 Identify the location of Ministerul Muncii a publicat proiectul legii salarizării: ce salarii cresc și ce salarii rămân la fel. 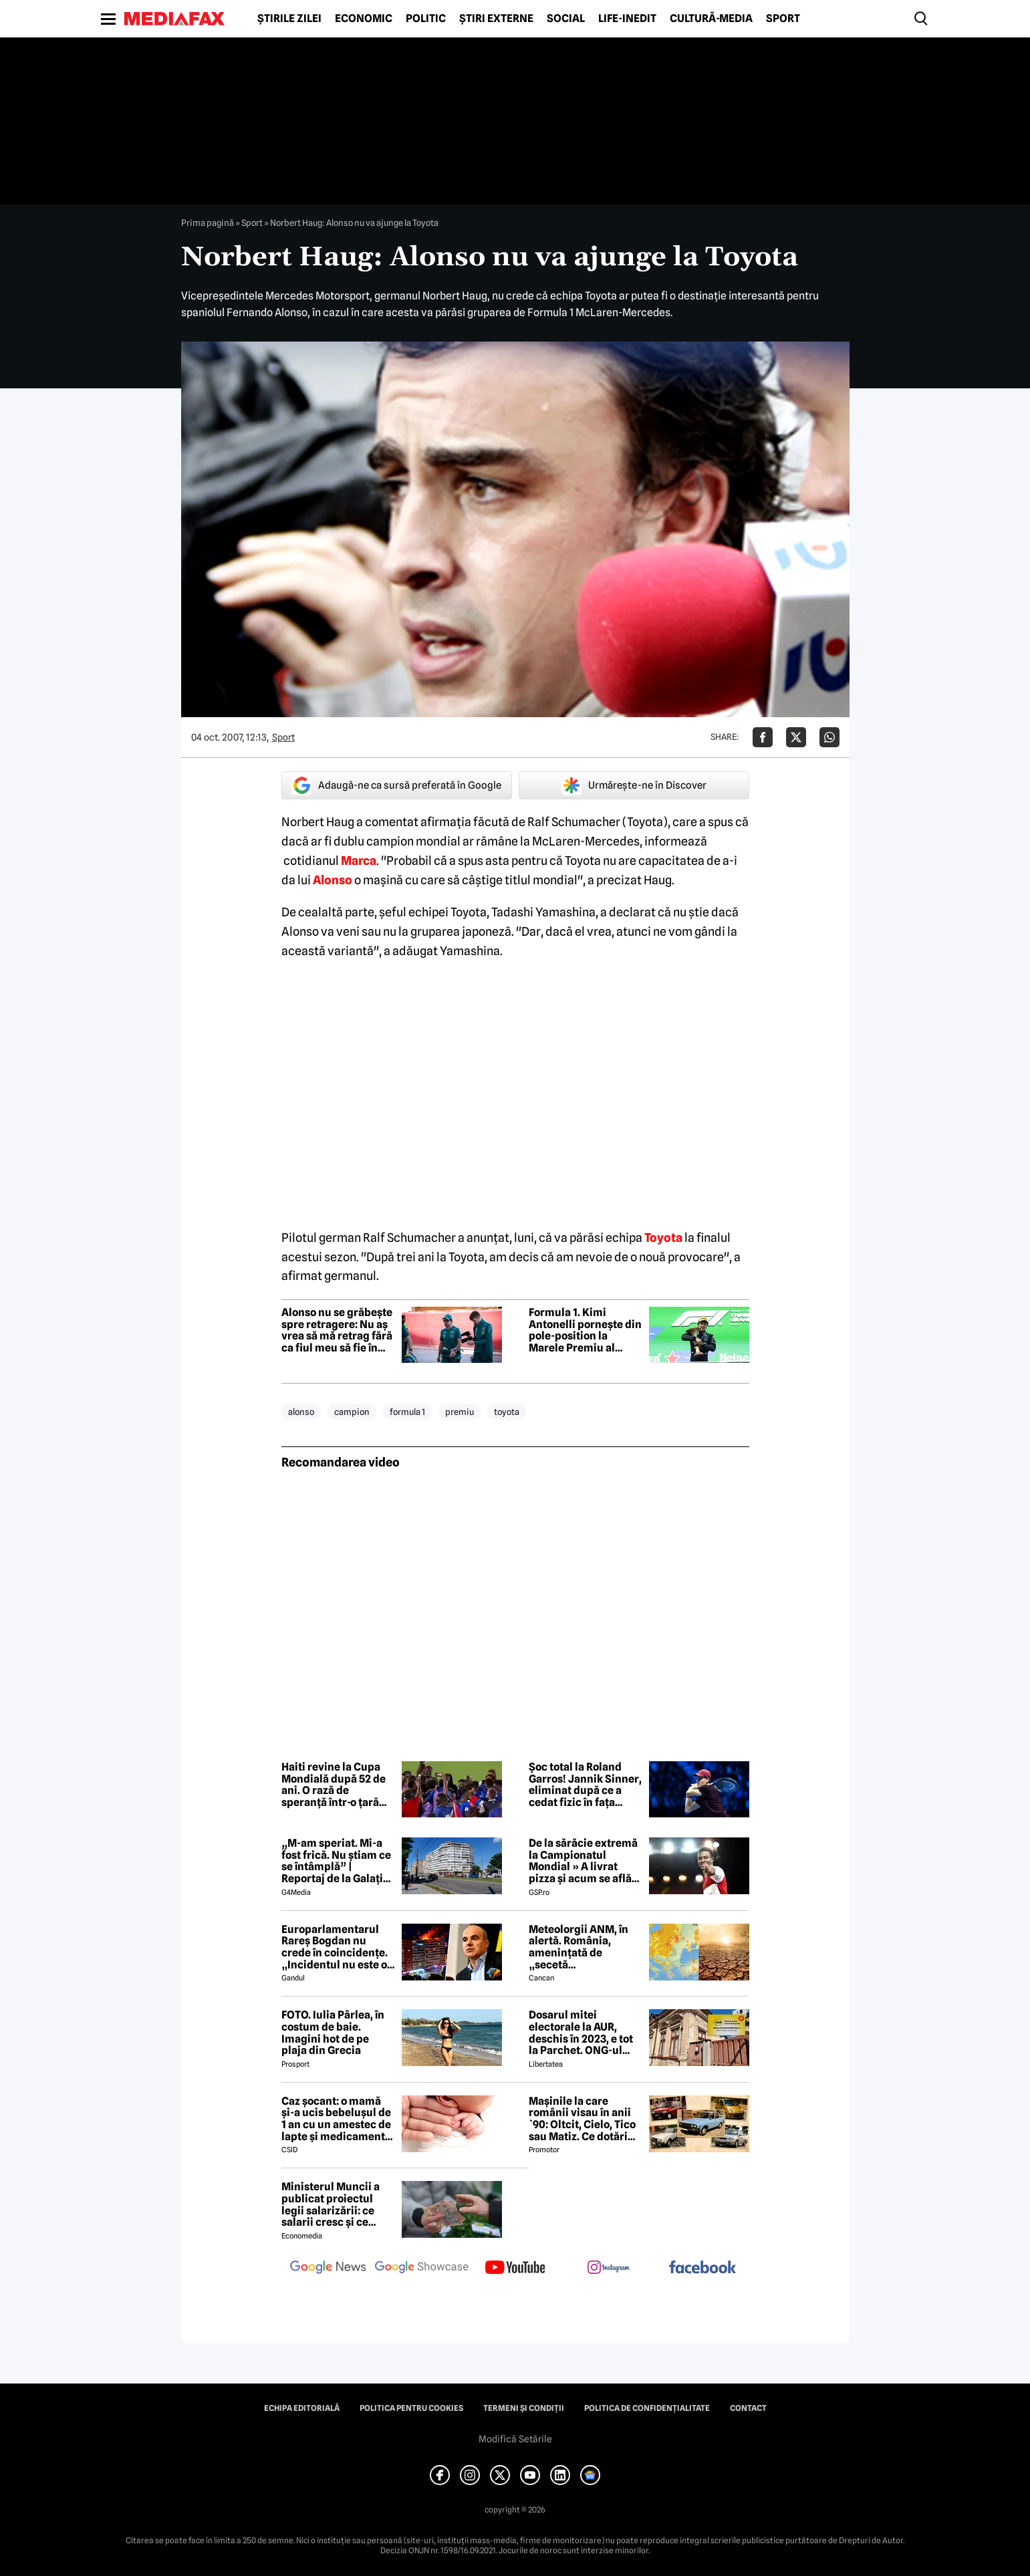
(330, 2204).